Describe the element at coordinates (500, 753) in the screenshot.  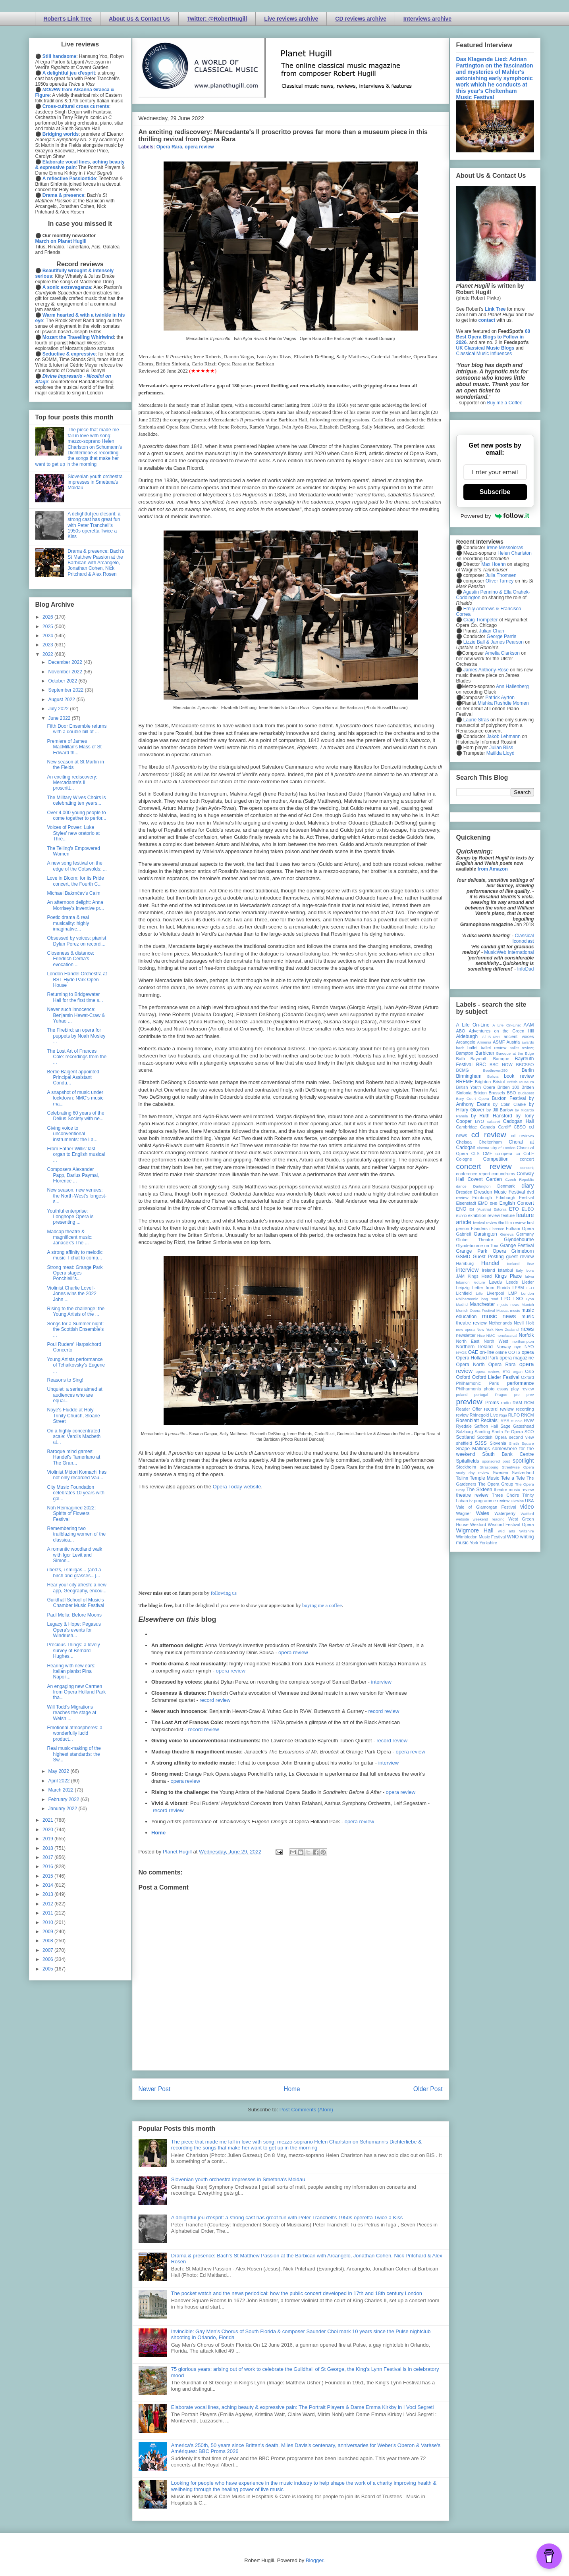
I see `Matilda Lloyd` at that location.